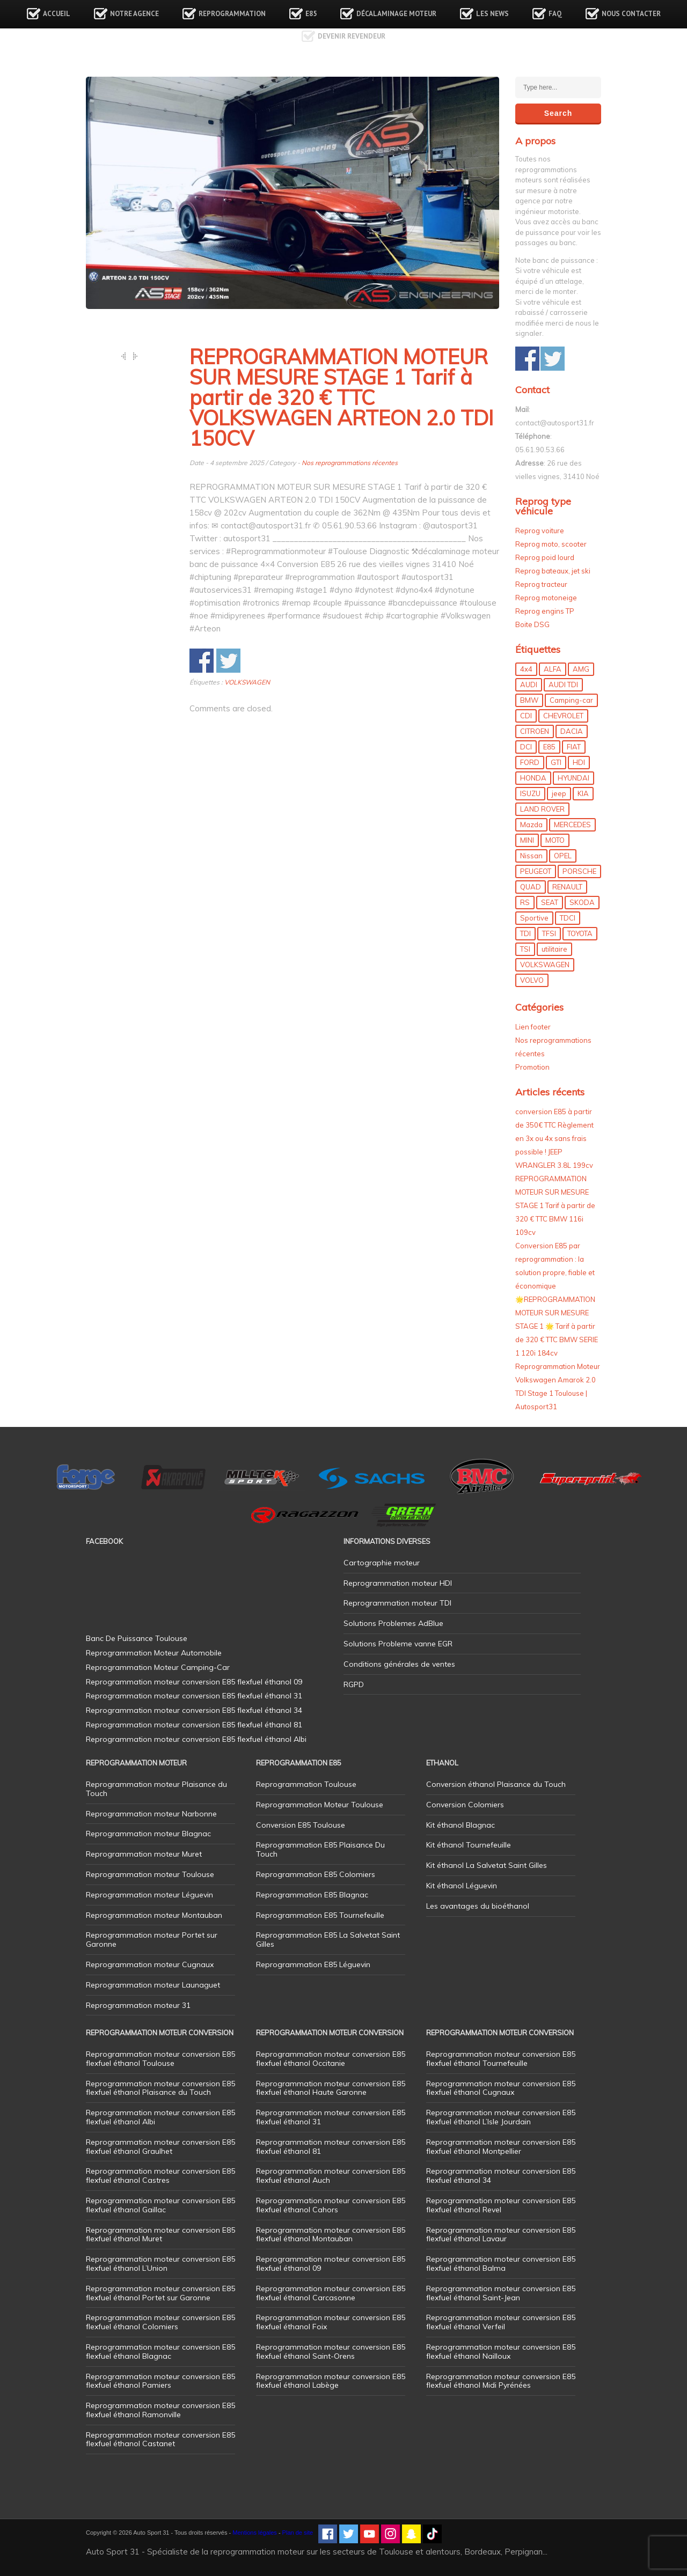 The height and width of the screenshot is (2576, 687). Describe the element at coordinates (567, 886) in the screenshot. I see `RENAULT [RENAULT (85 éléments)]` at that location.